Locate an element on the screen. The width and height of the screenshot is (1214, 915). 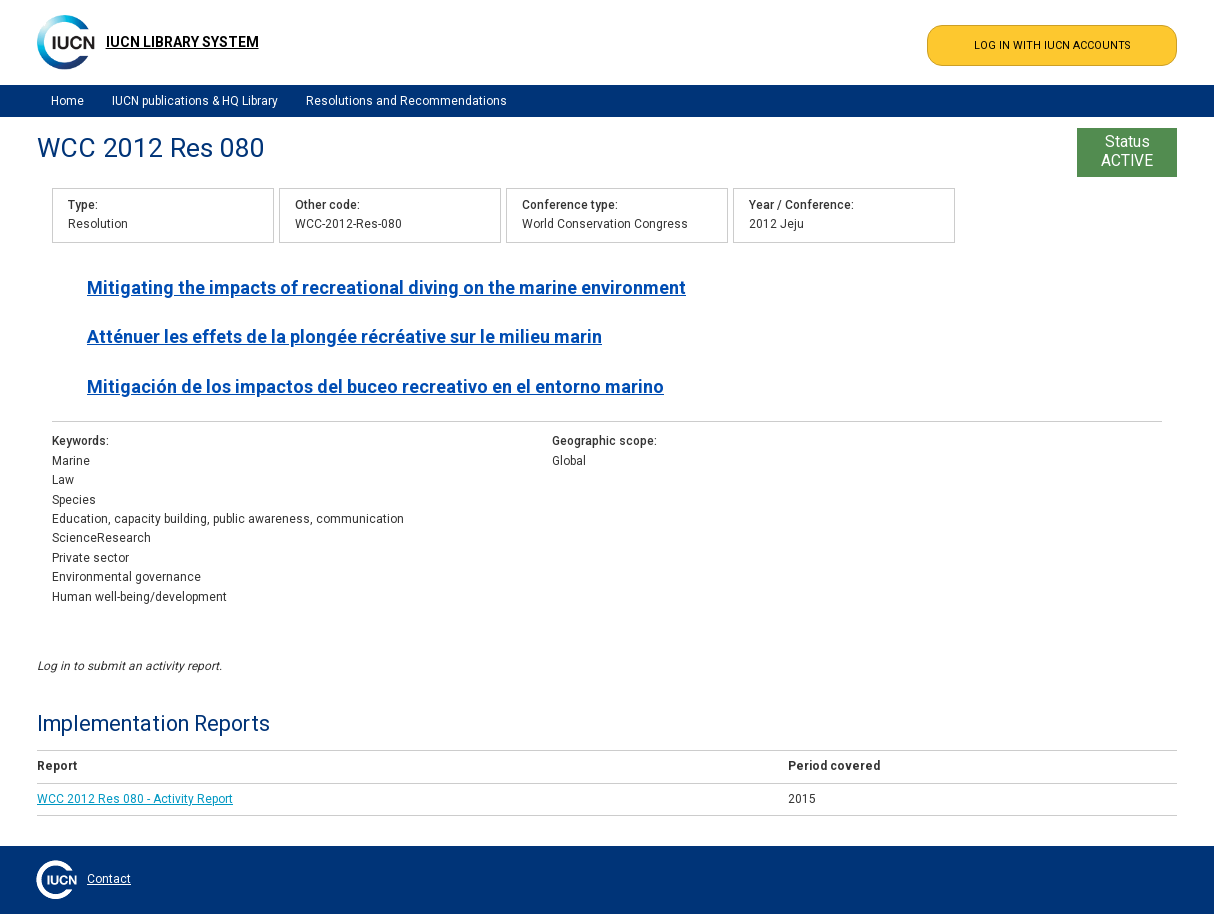
WCC 2012 Res 080 - Activity Report is located at coordinates (135, 799).